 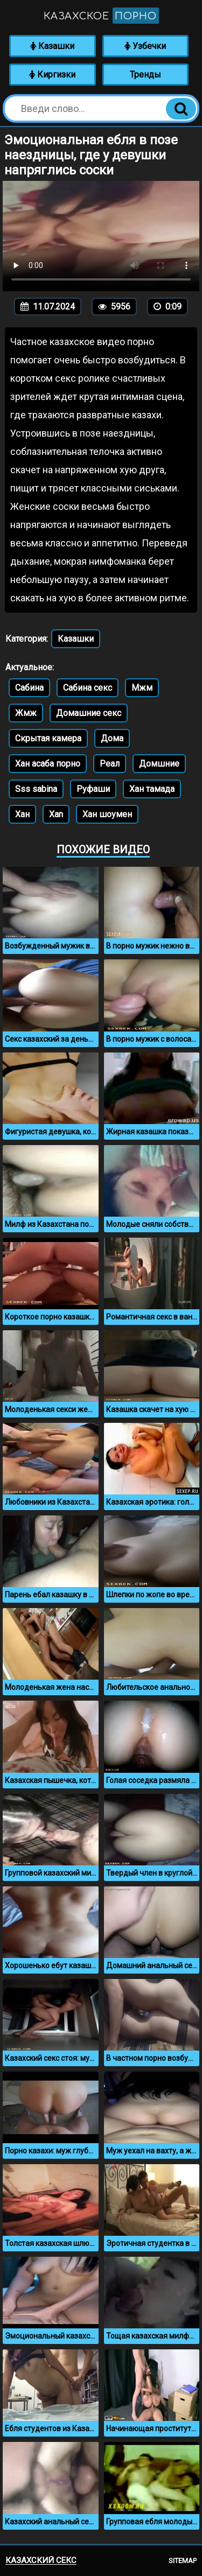 I want to click on Реал, so click(x=110, y=764).